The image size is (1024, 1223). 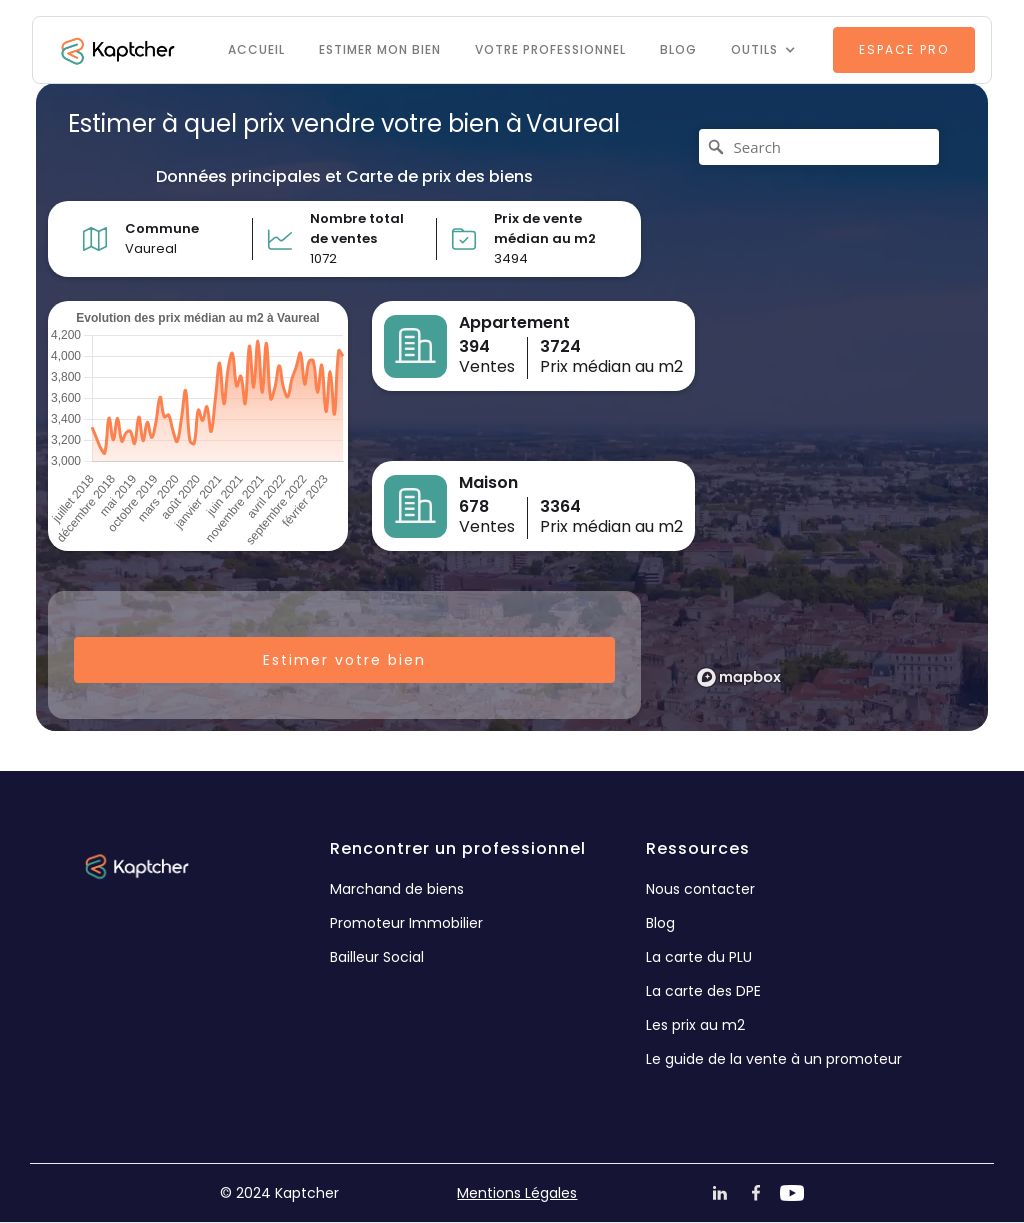 What do you see at coordinates (377, 957) in the screenshot?
I see `Bailleur Social` at bounding box center [377, 957].